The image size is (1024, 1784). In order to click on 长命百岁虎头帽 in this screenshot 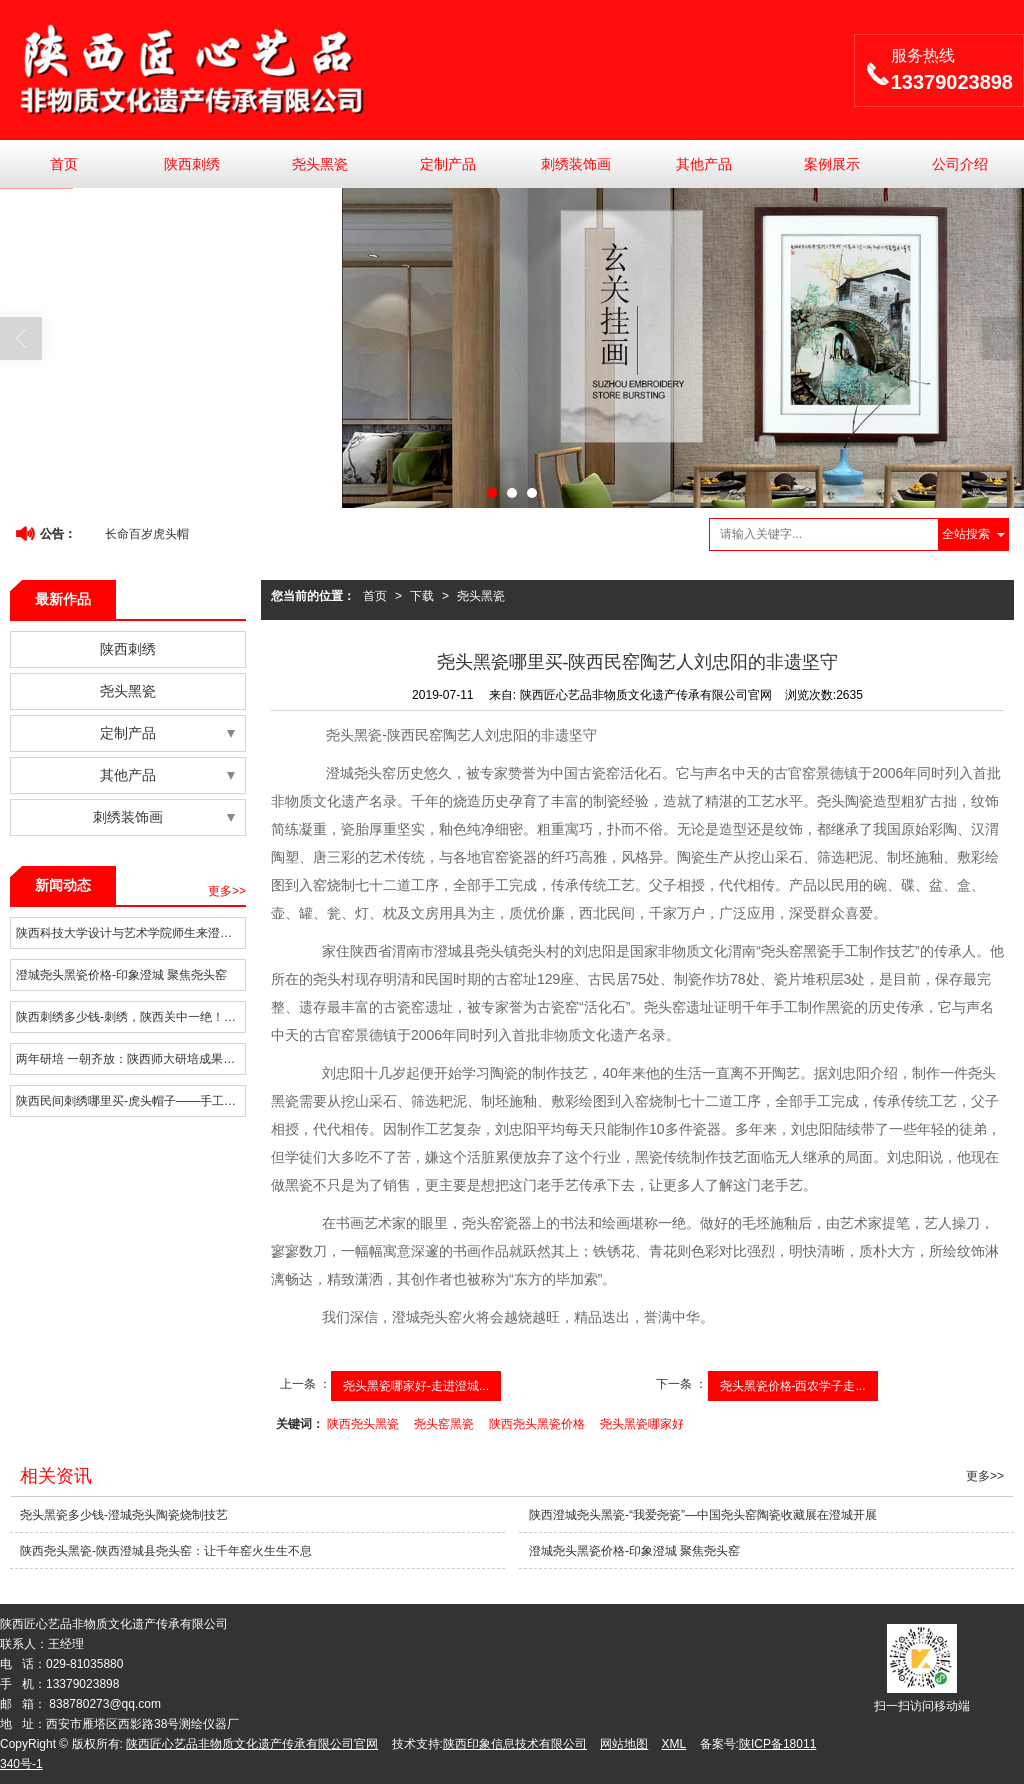, I will do `click(147, 534)`.